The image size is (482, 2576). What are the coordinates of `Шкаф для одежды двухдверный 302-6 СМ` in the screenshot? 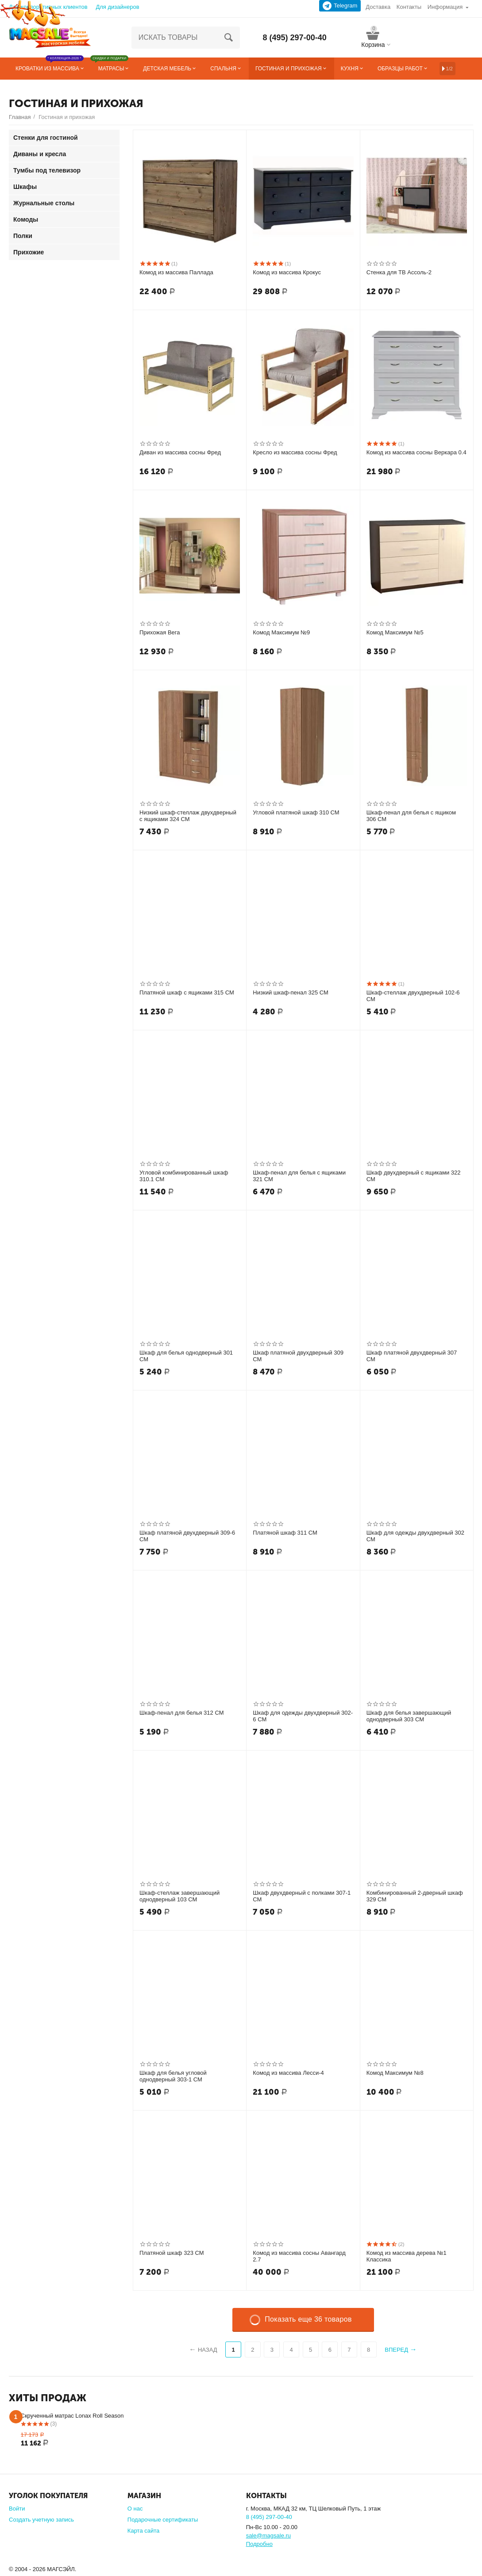 It's located at (303, 1716).